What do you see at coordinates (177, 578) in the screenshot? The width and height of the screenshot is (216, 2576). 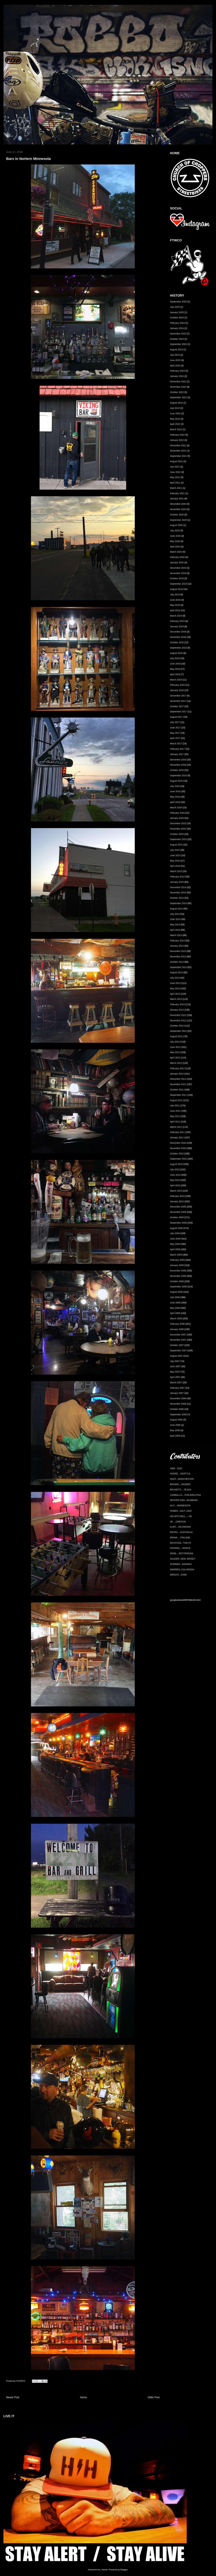 I see `October 2019` at bounding box center [177, 578].